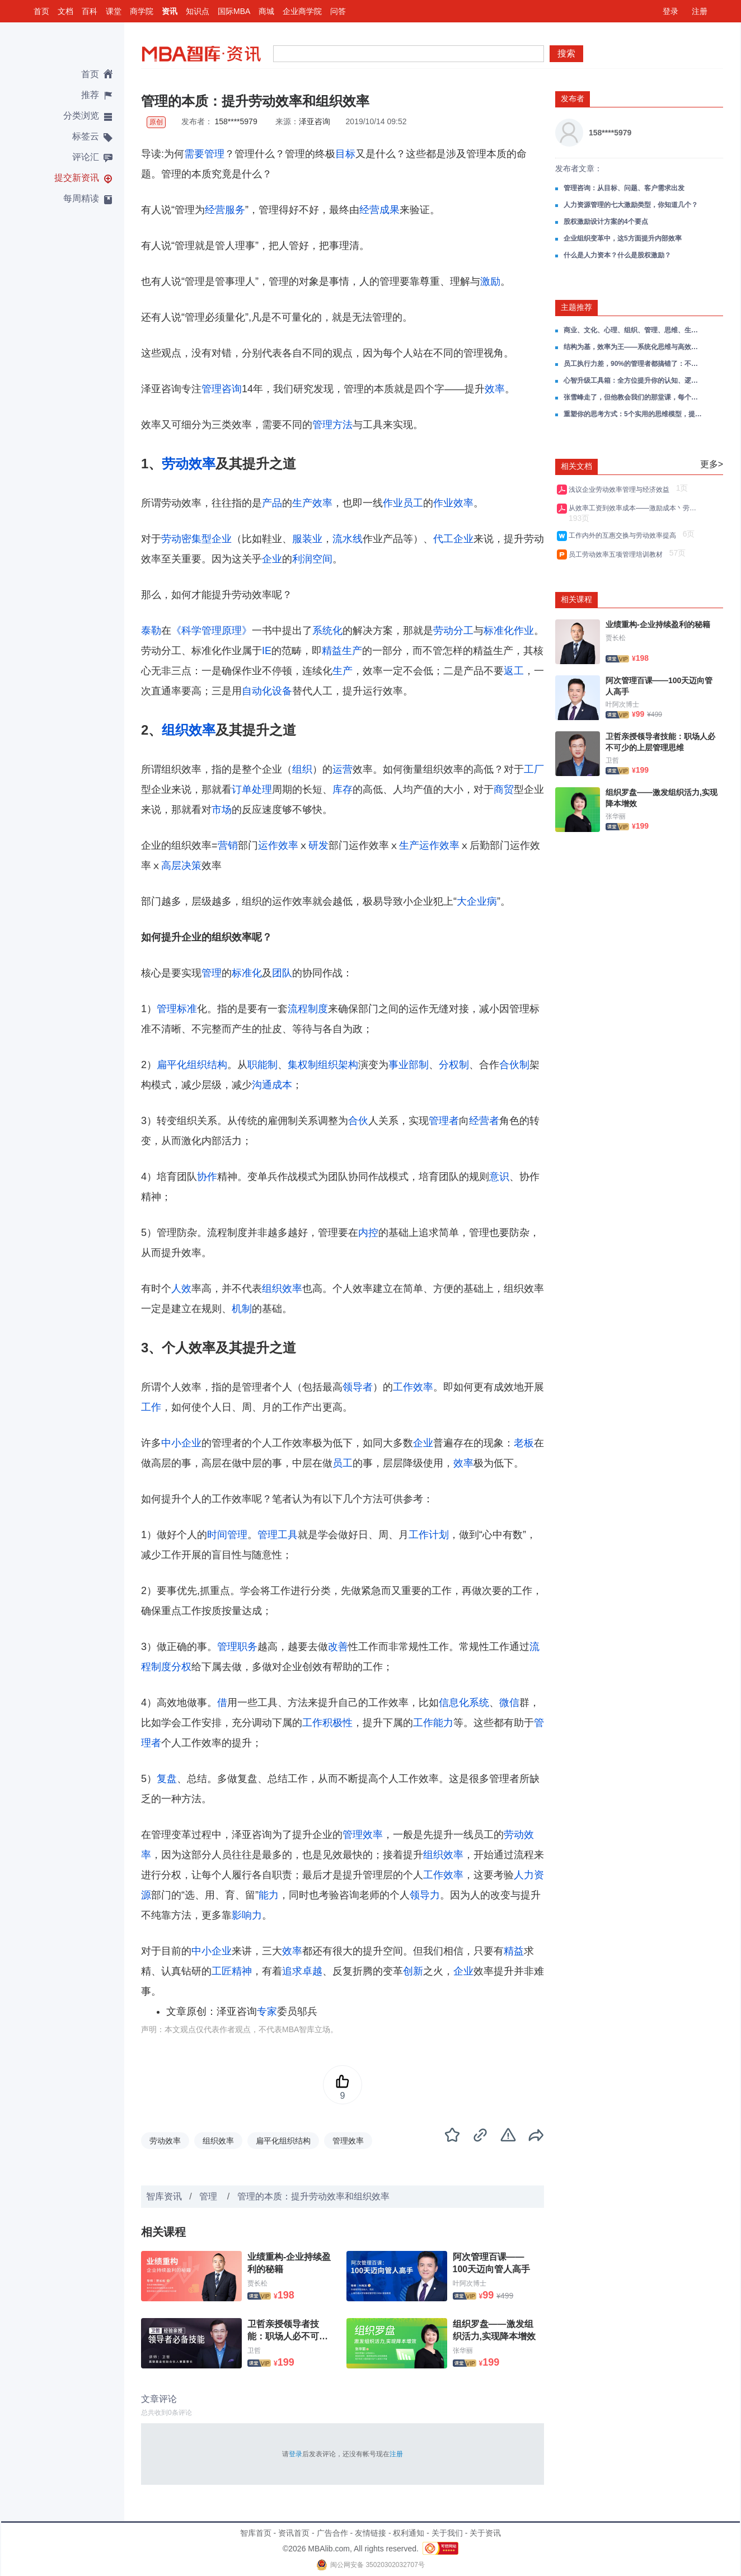 Image resolution: width=741 pixels, height=2576 pixels. I want to click on 微信, so click(509, 1702).